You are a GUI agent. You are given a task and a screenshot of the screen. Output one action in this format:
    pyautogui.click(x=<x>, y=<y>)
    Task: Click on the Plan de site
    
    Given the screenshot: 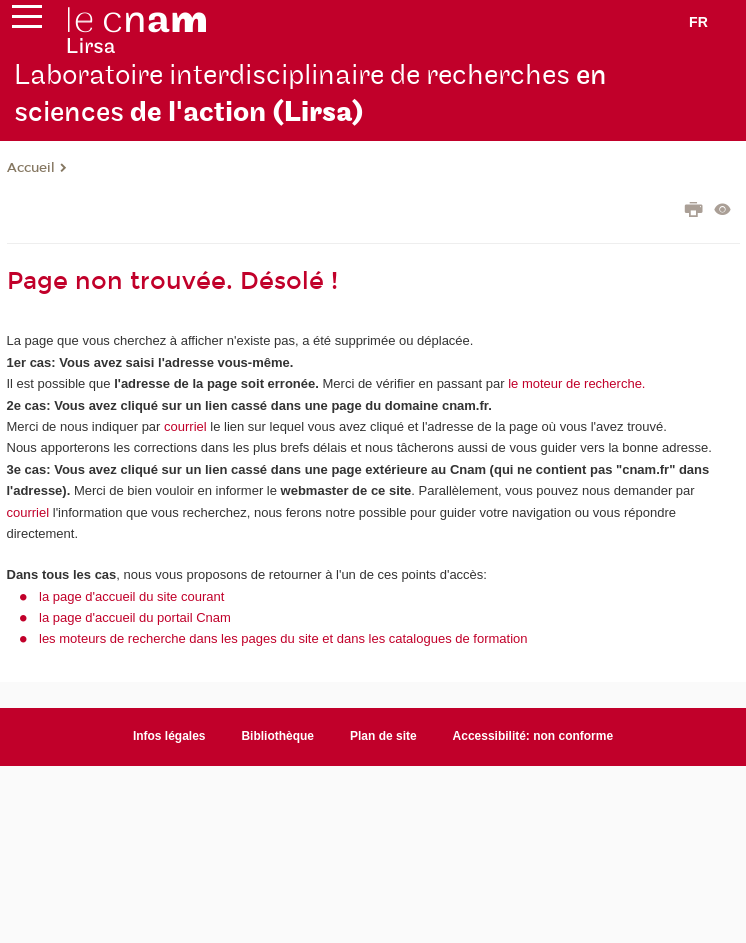 What is the action you would take?
    pyautogui.click(x=383, y=736)
    